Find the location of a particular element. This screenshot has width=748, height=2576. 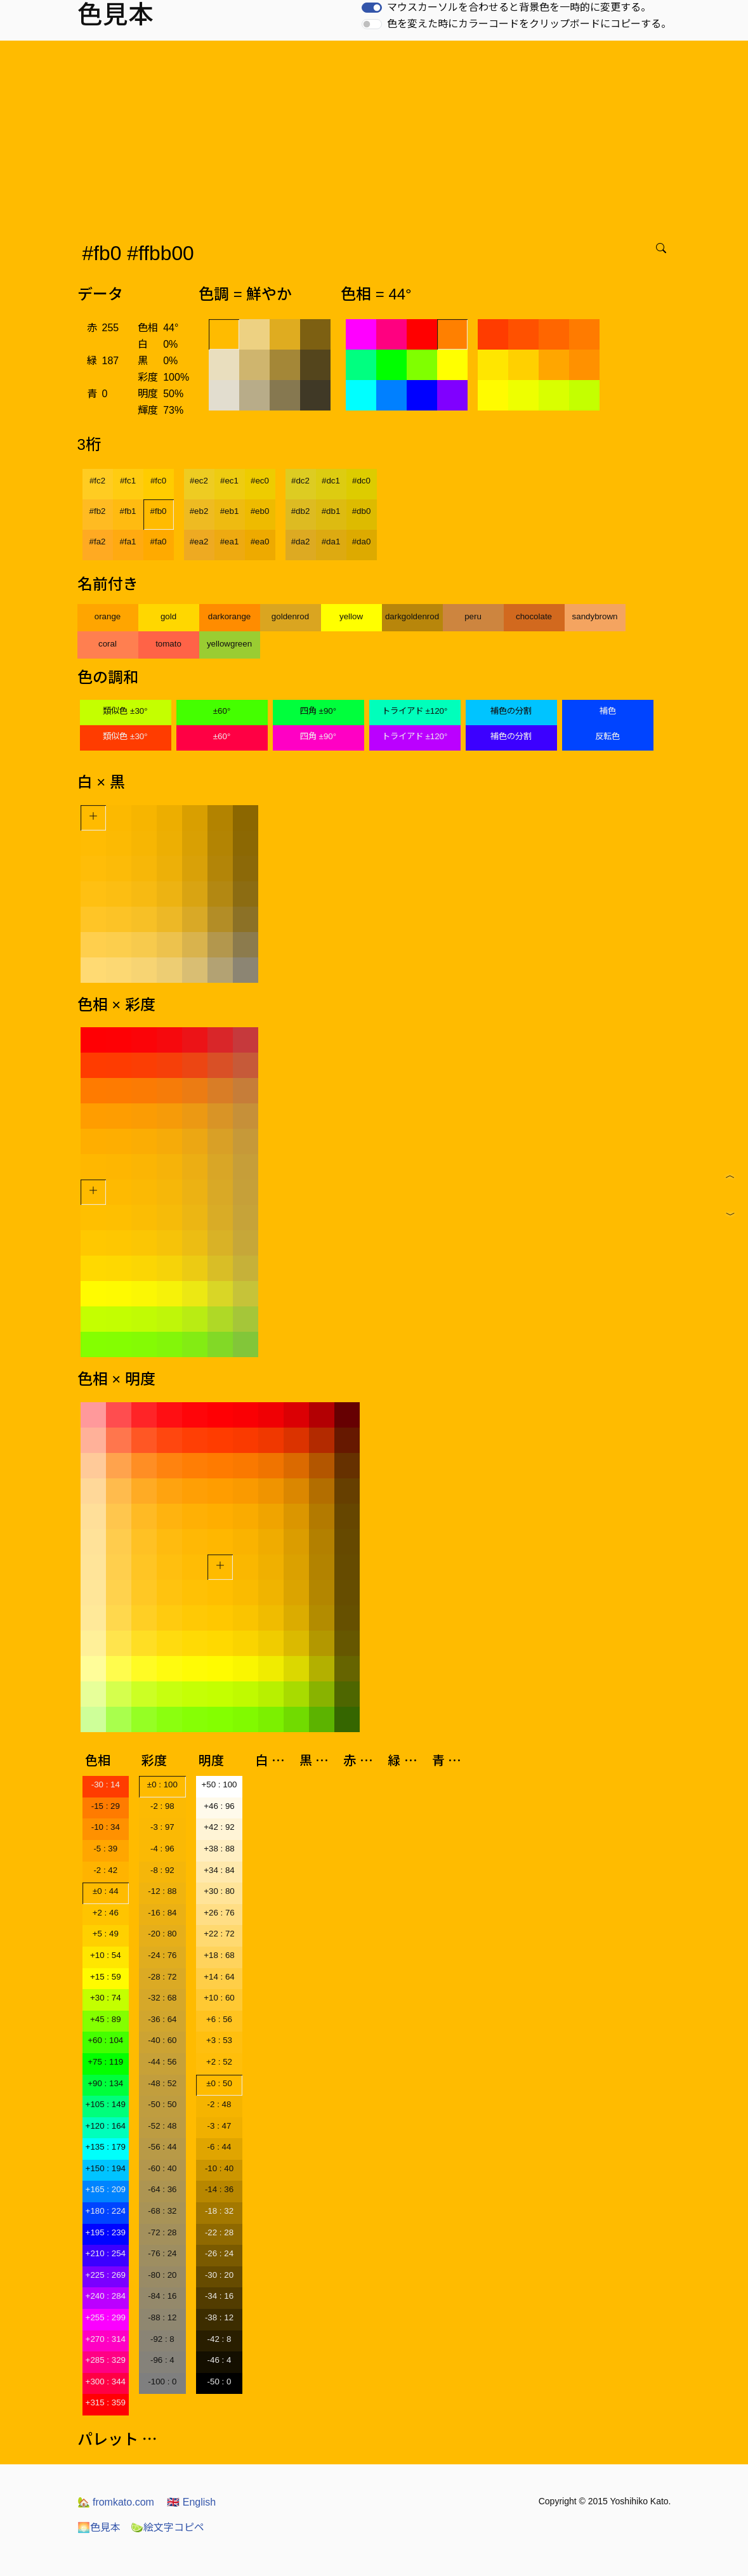

#da0 is located at coordinates (361, 541).